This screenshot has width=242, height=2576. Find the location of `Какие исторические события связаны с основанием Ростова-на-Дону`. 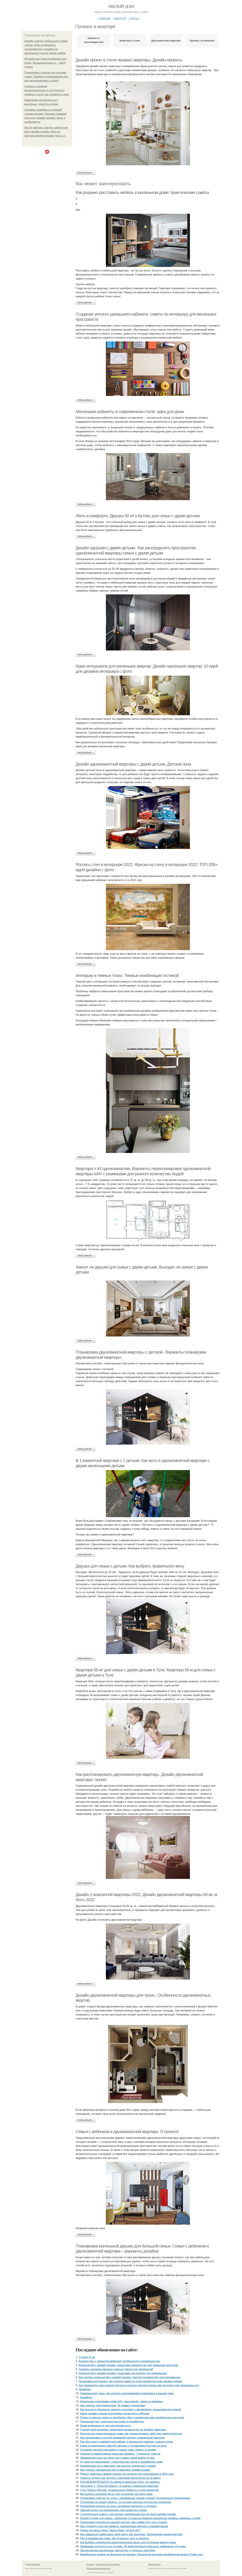

Какие исторические события связаны с основанием Ростова-на-Дону is located at coordinates (123, 2445).